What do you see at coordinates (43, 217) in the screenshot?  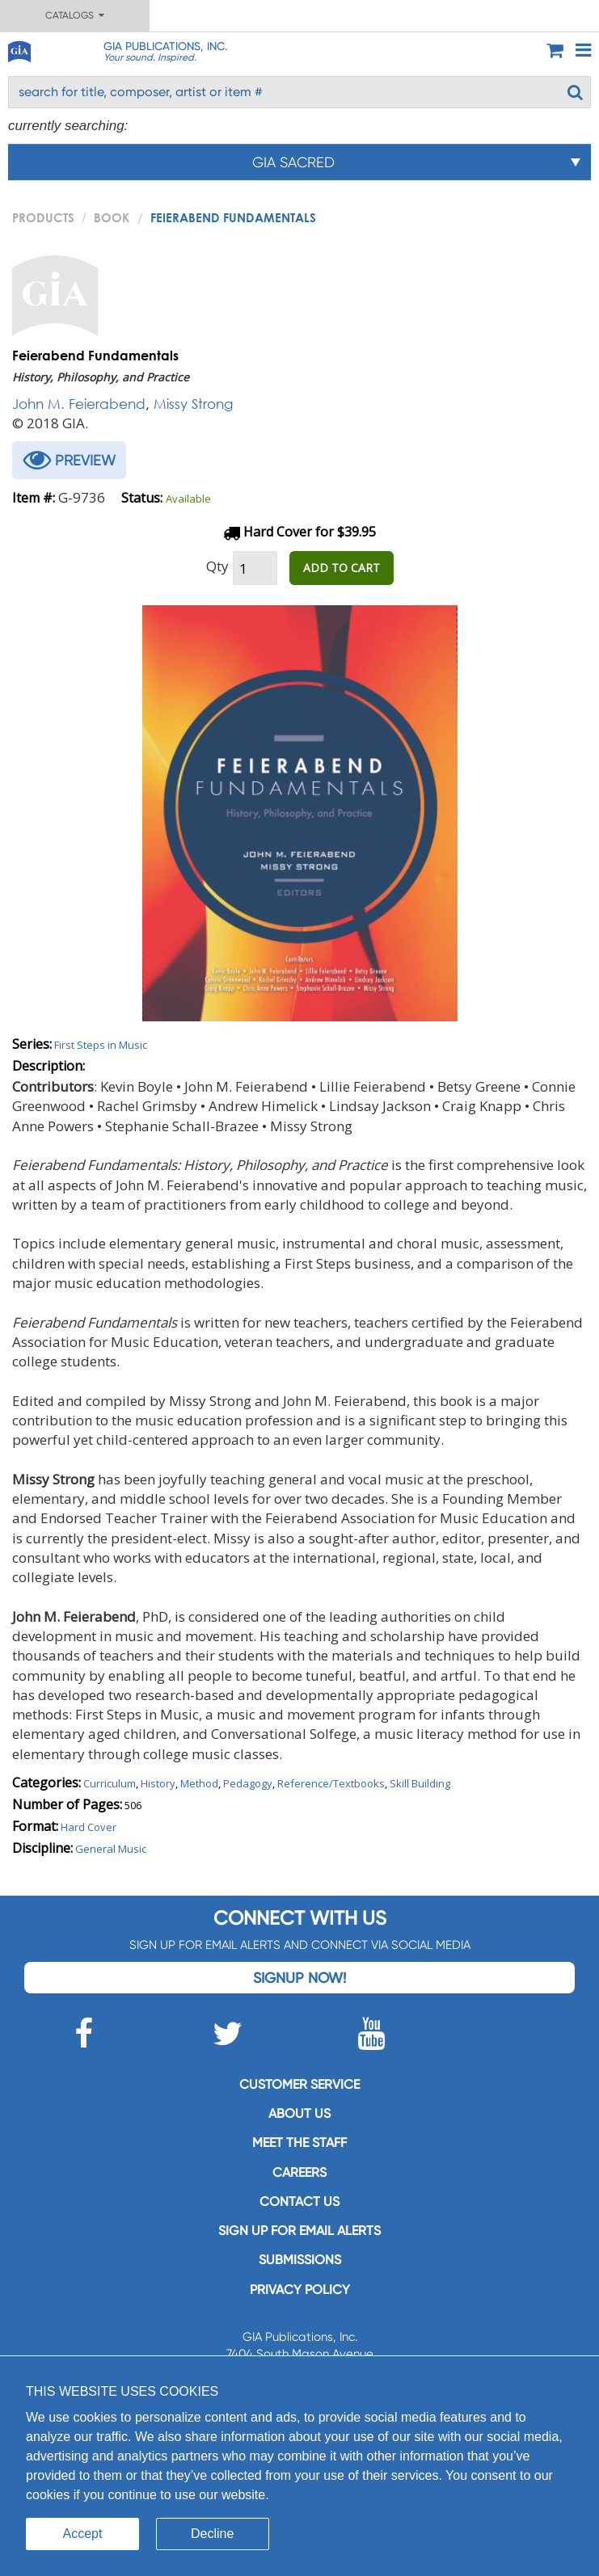 I see `PRODUCTS` at bounding box center [43, 217].